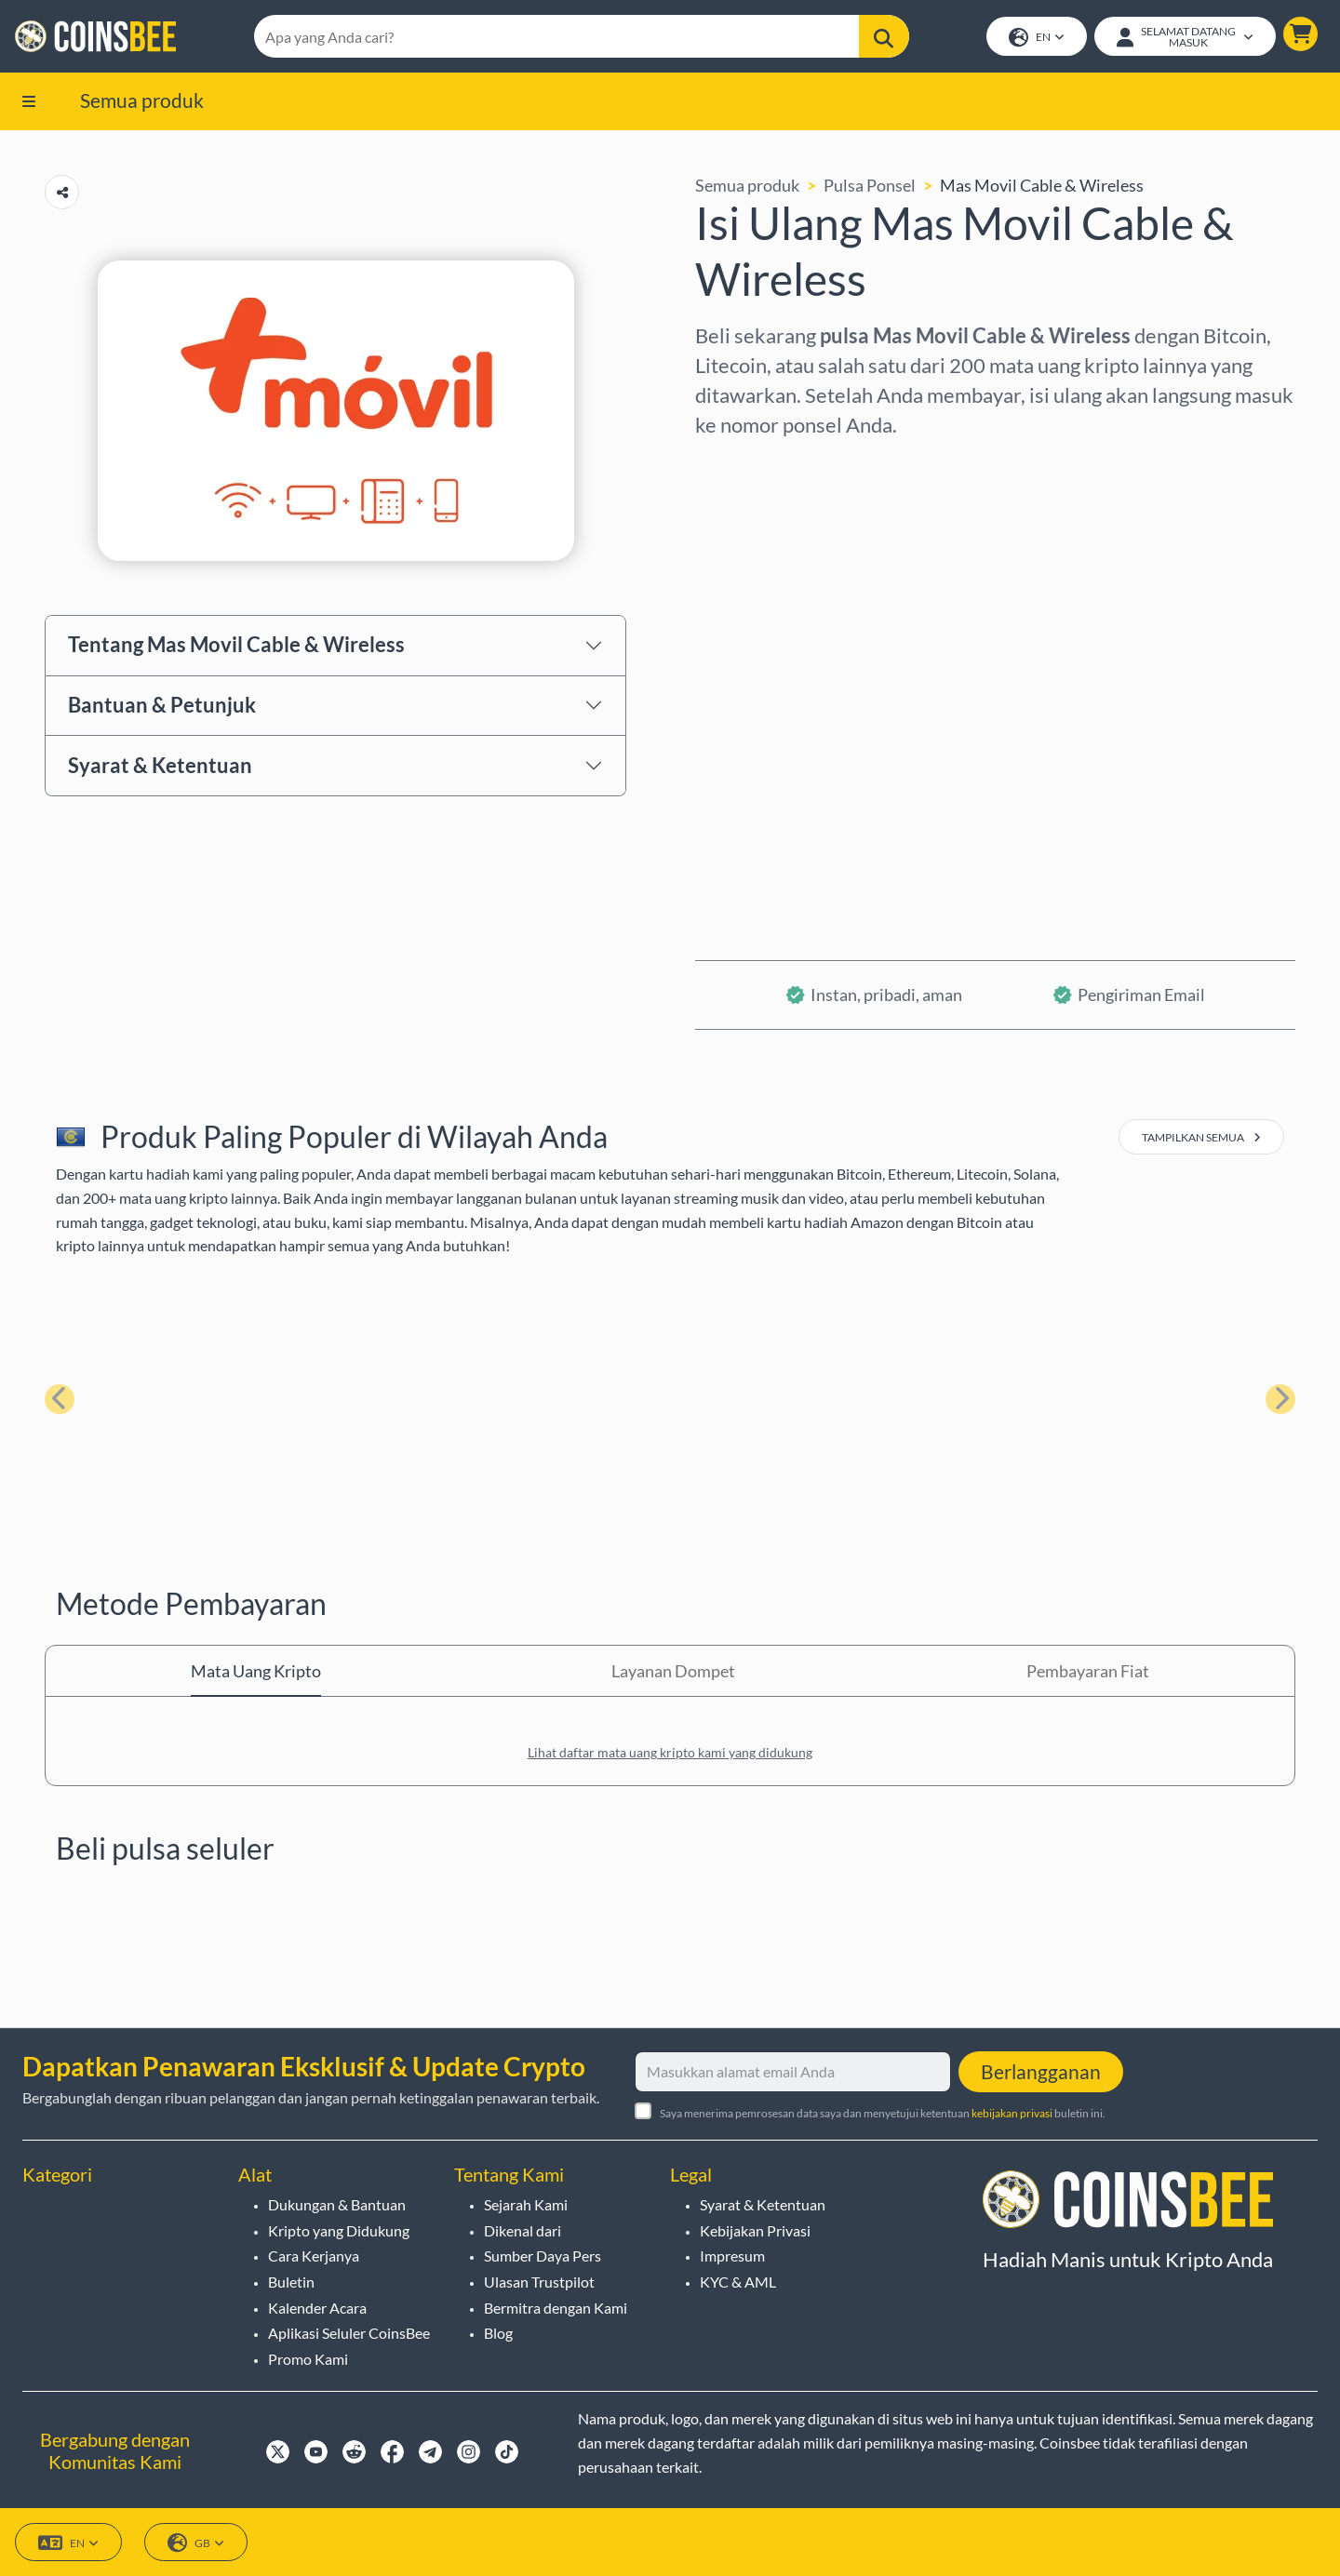 The image size is (1340, 2576). What do you see at coordinates (1185, 36) in the screenshot?
I see `[Open account menu]` at bounding box center [1185, 36].